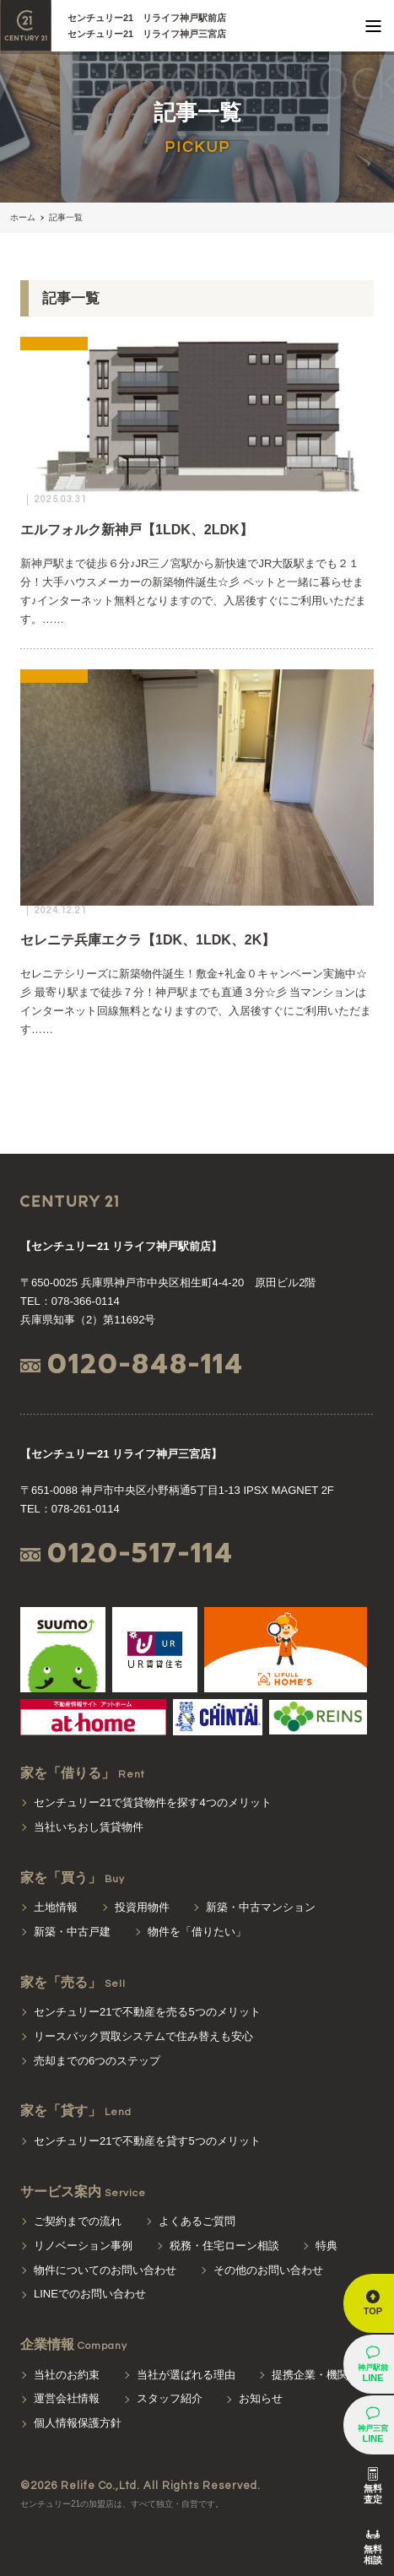 This screenshot has height=2576, width=394. Describe the element at coordinates (56, 1907) in the screenshot. I see `土地情報` at that location.